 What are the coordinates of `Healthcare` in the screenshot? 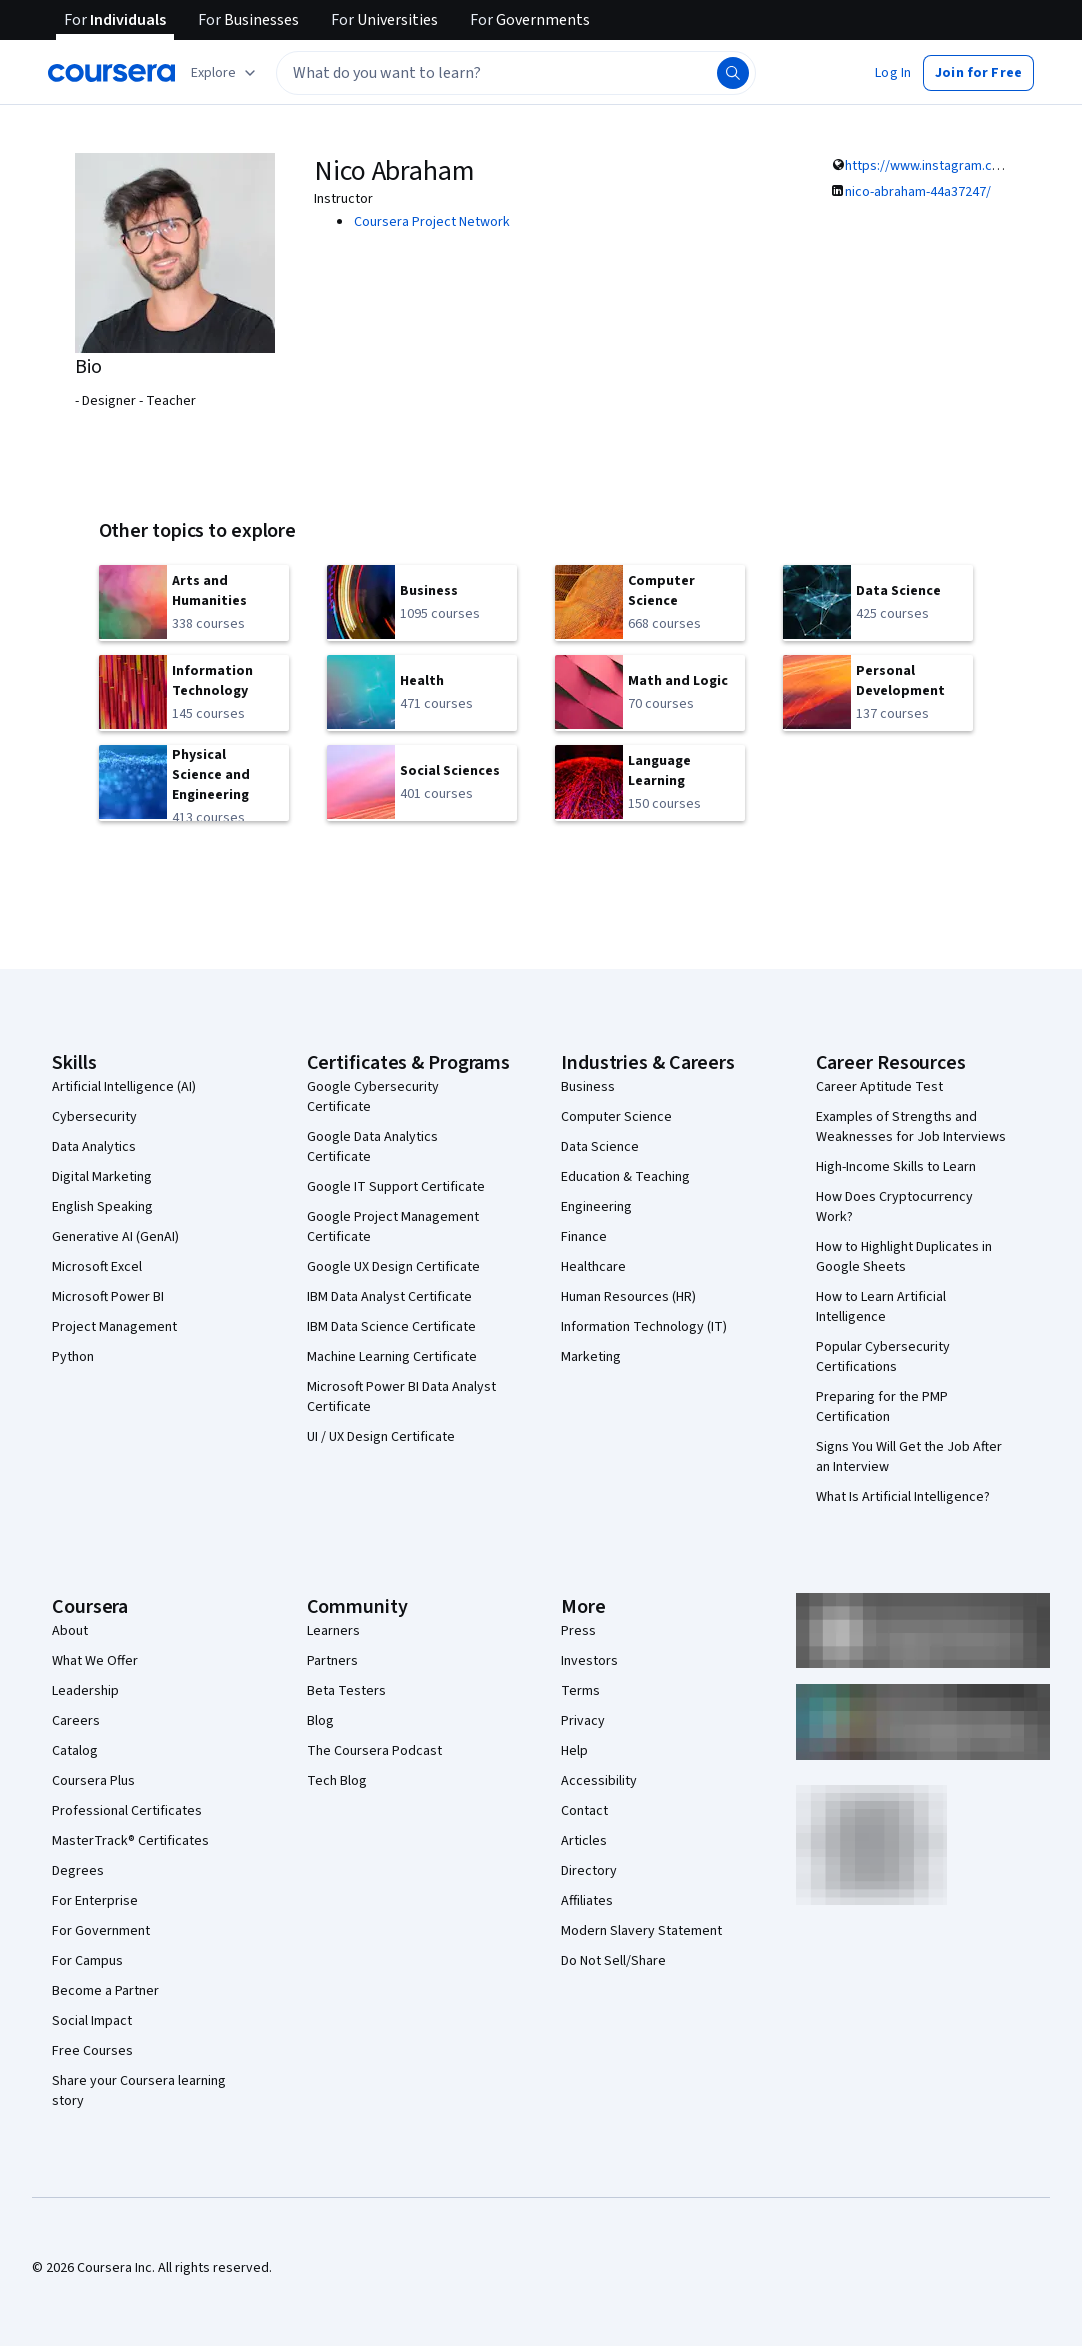 It's located at (593, 1267).